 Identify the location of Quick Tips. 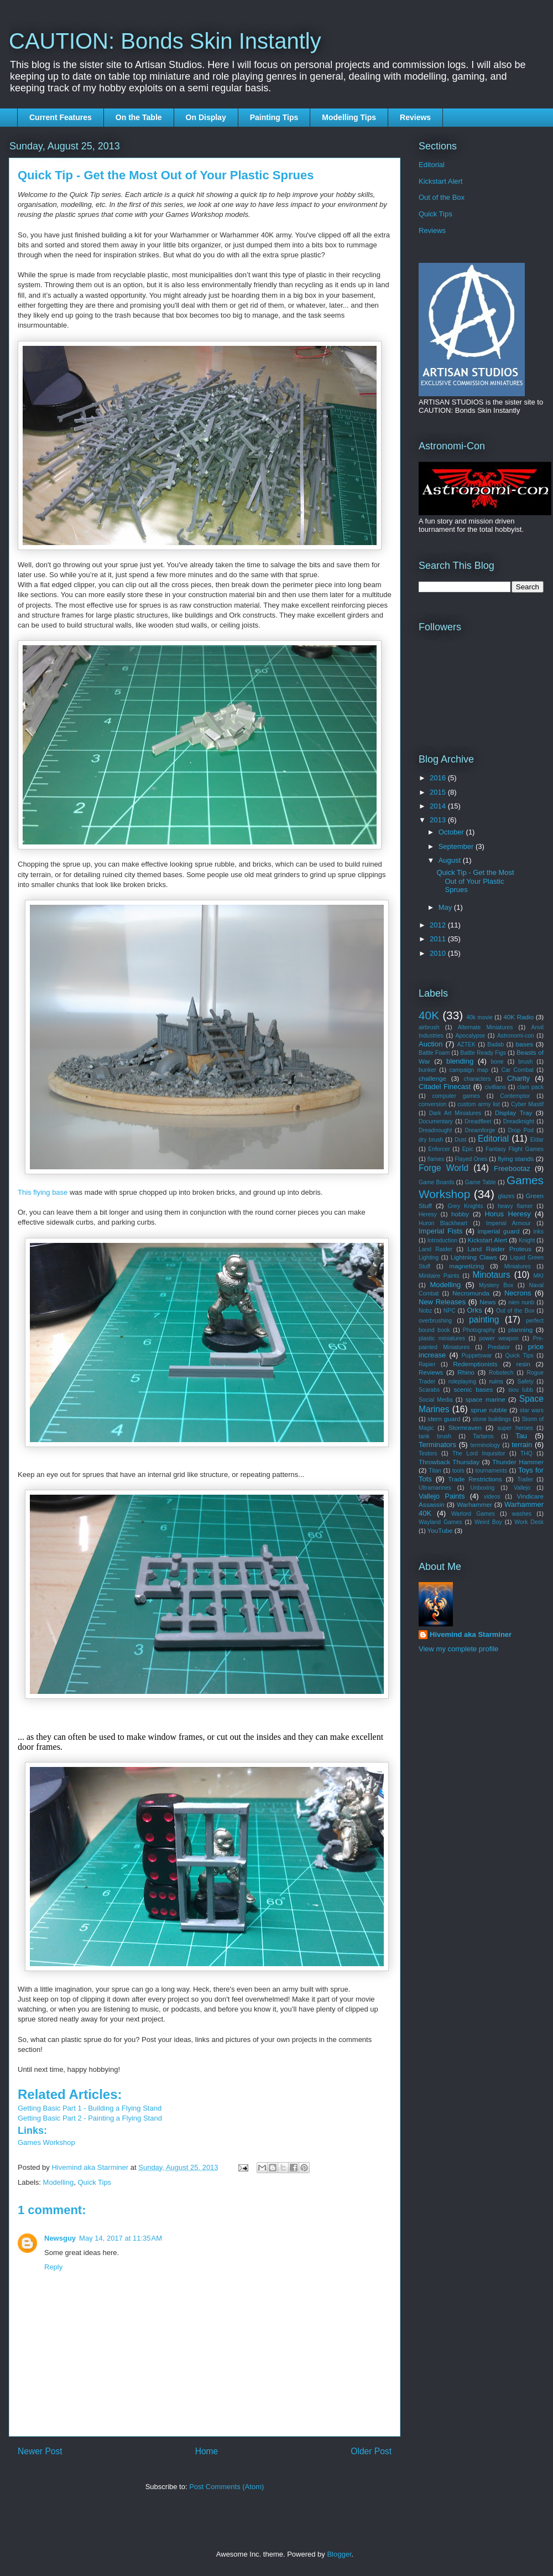
(94, 2182).